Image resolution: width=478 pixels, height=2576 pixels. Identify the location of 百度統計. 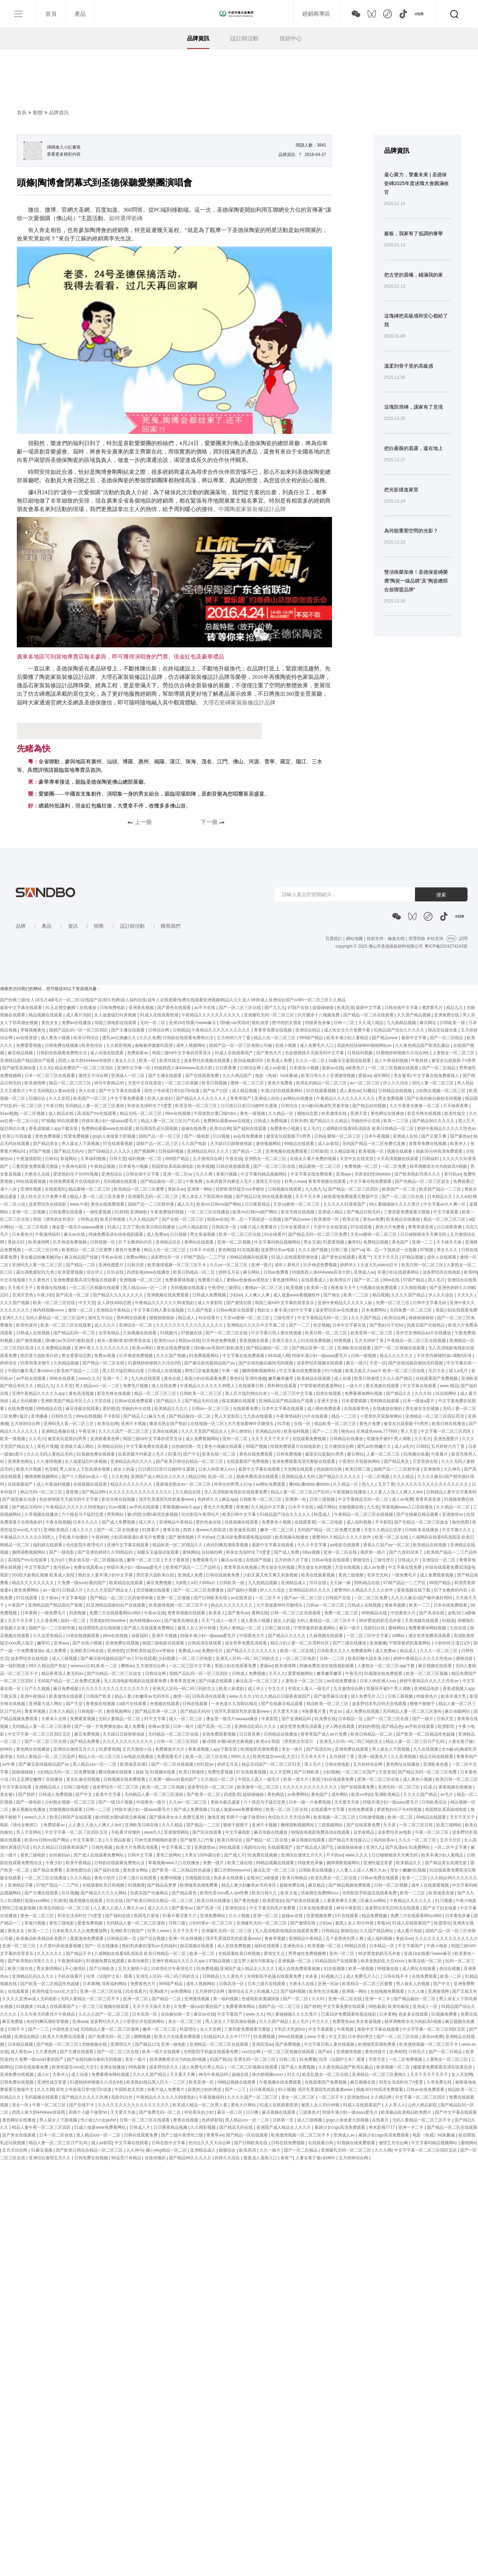
(333, 938).